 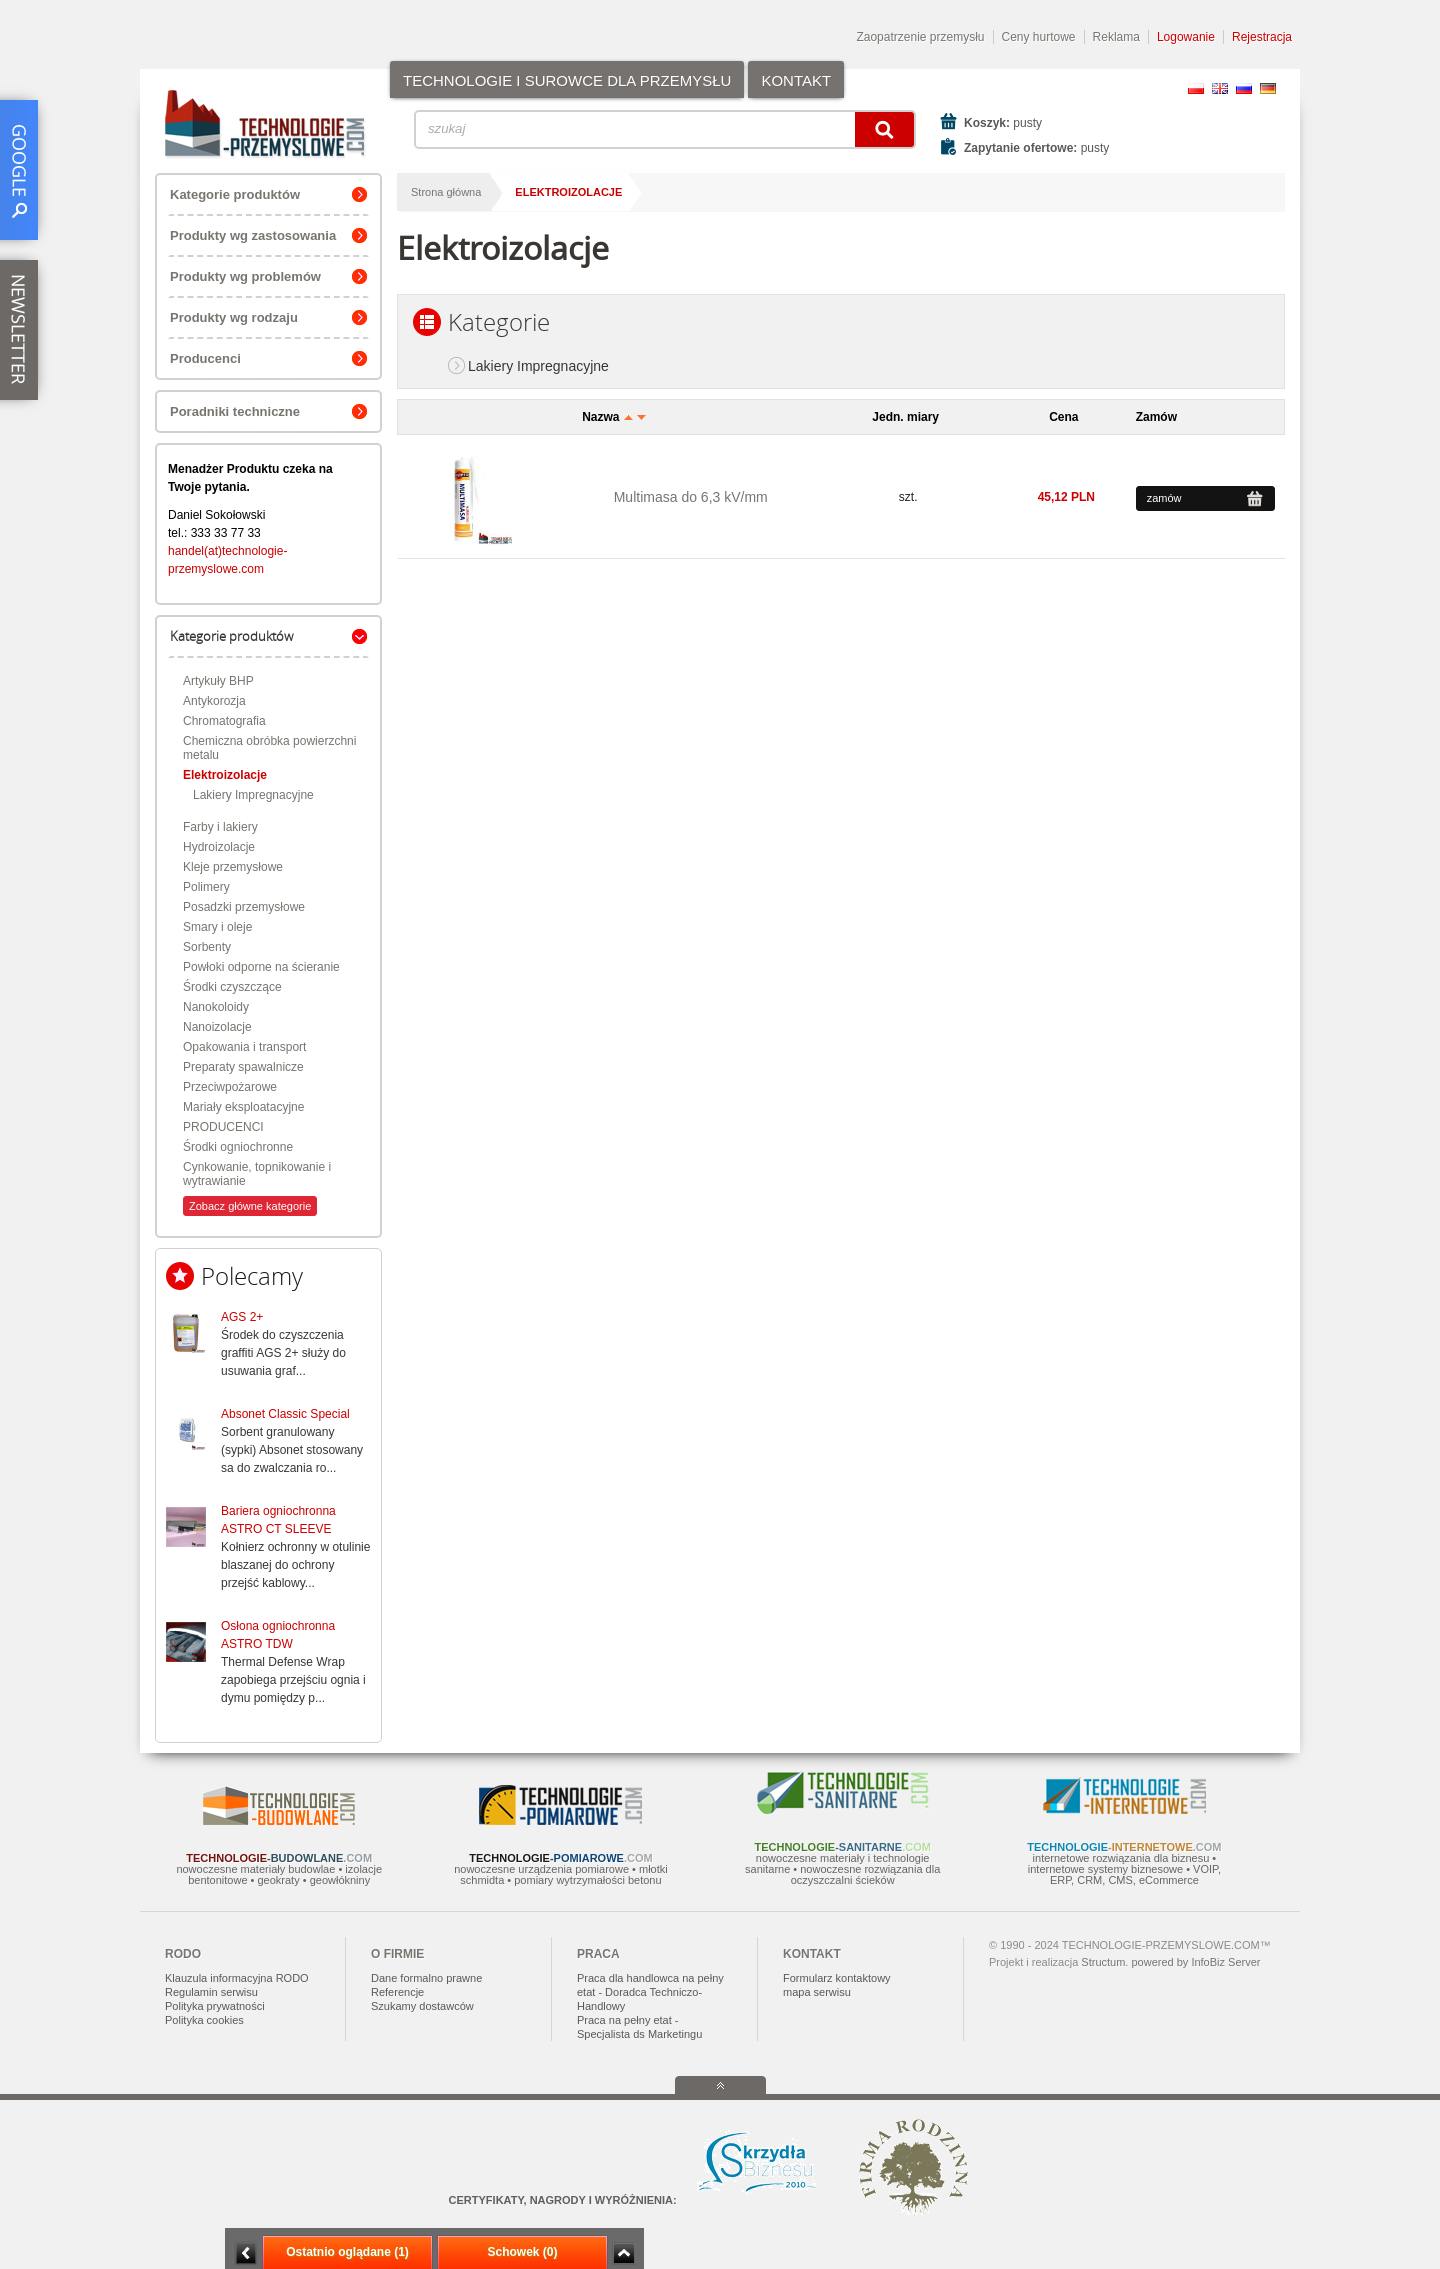 What do you see at coordinates (214, 701) in the screenshot?
I see `Antykorozja` at bounding box center [214, 701].